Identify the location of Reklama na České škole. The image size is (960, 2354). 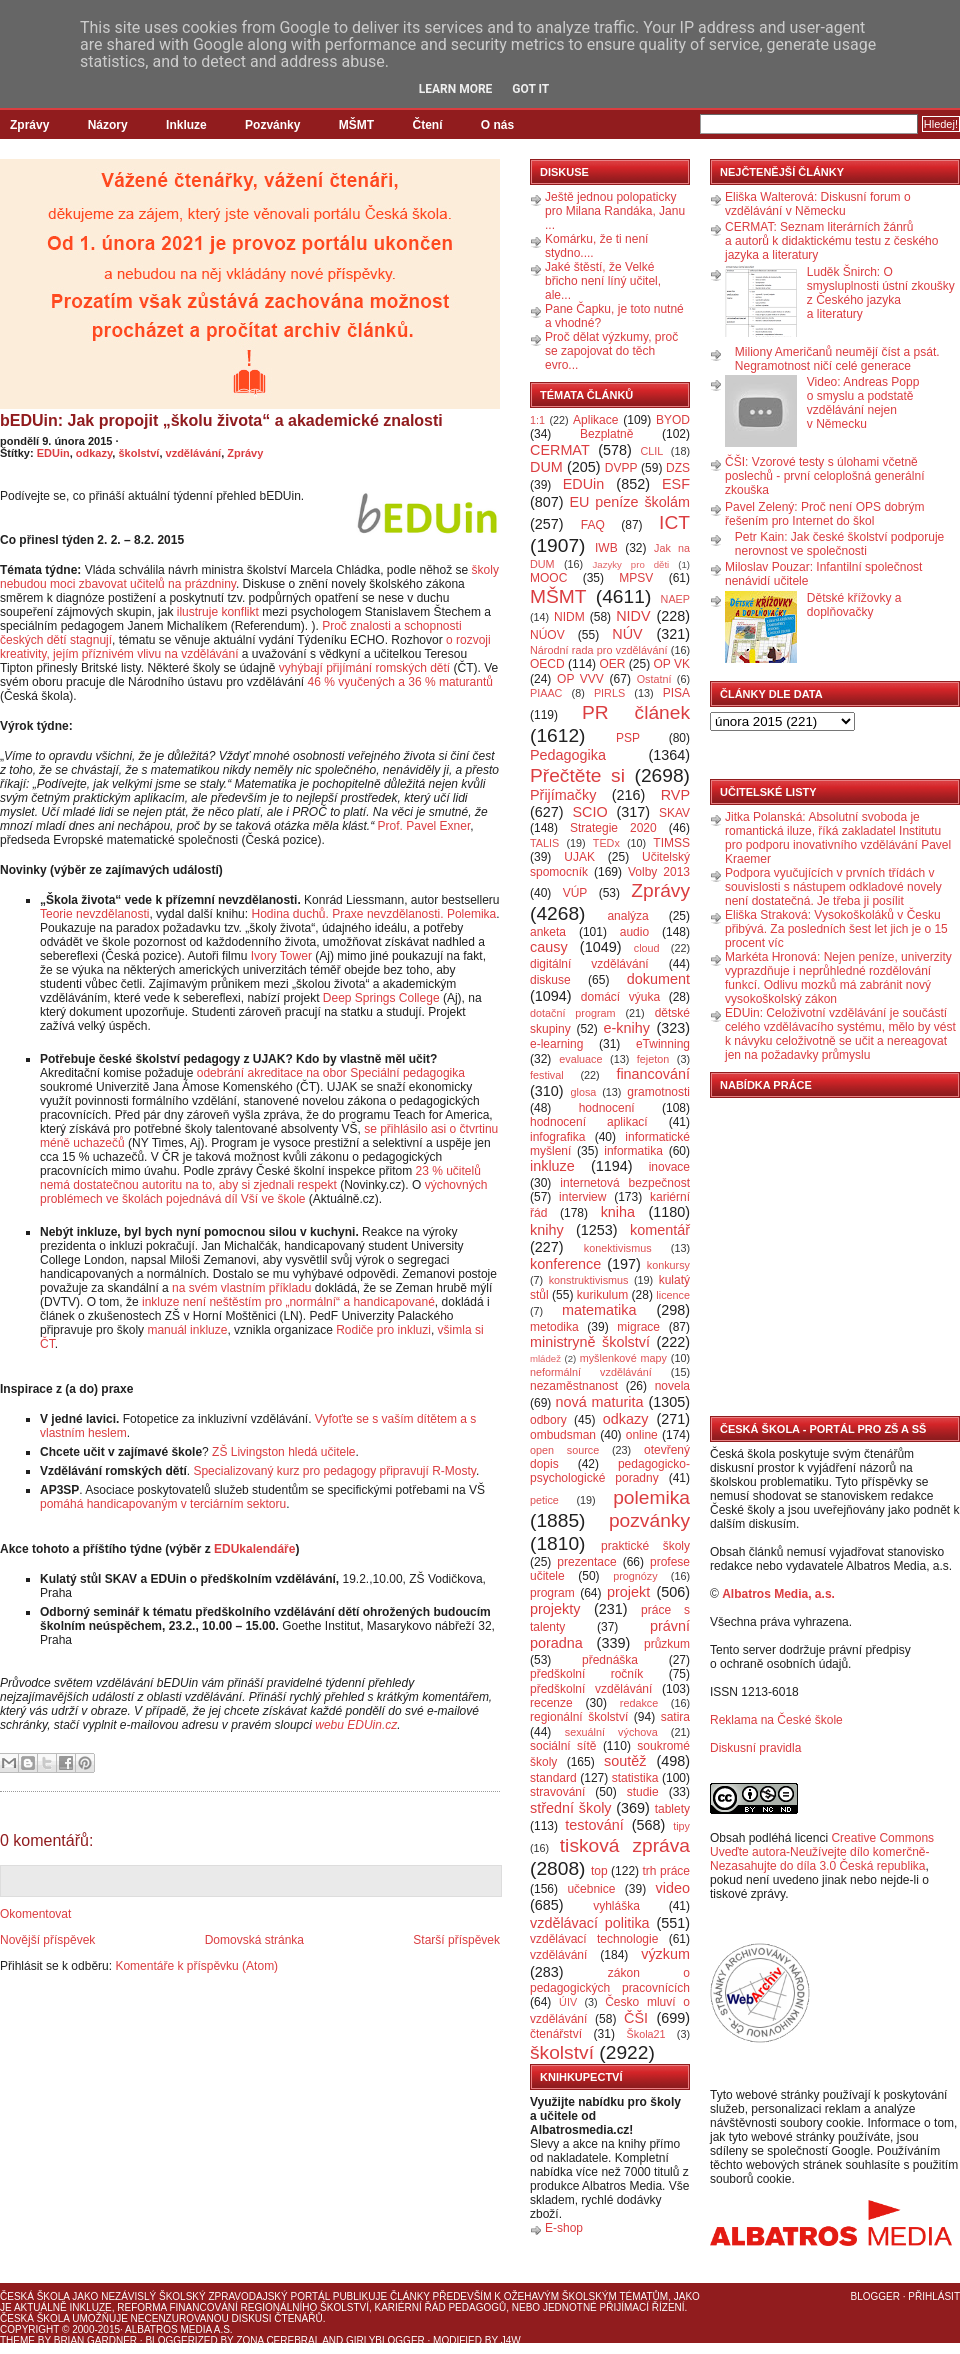
(776, 1720).